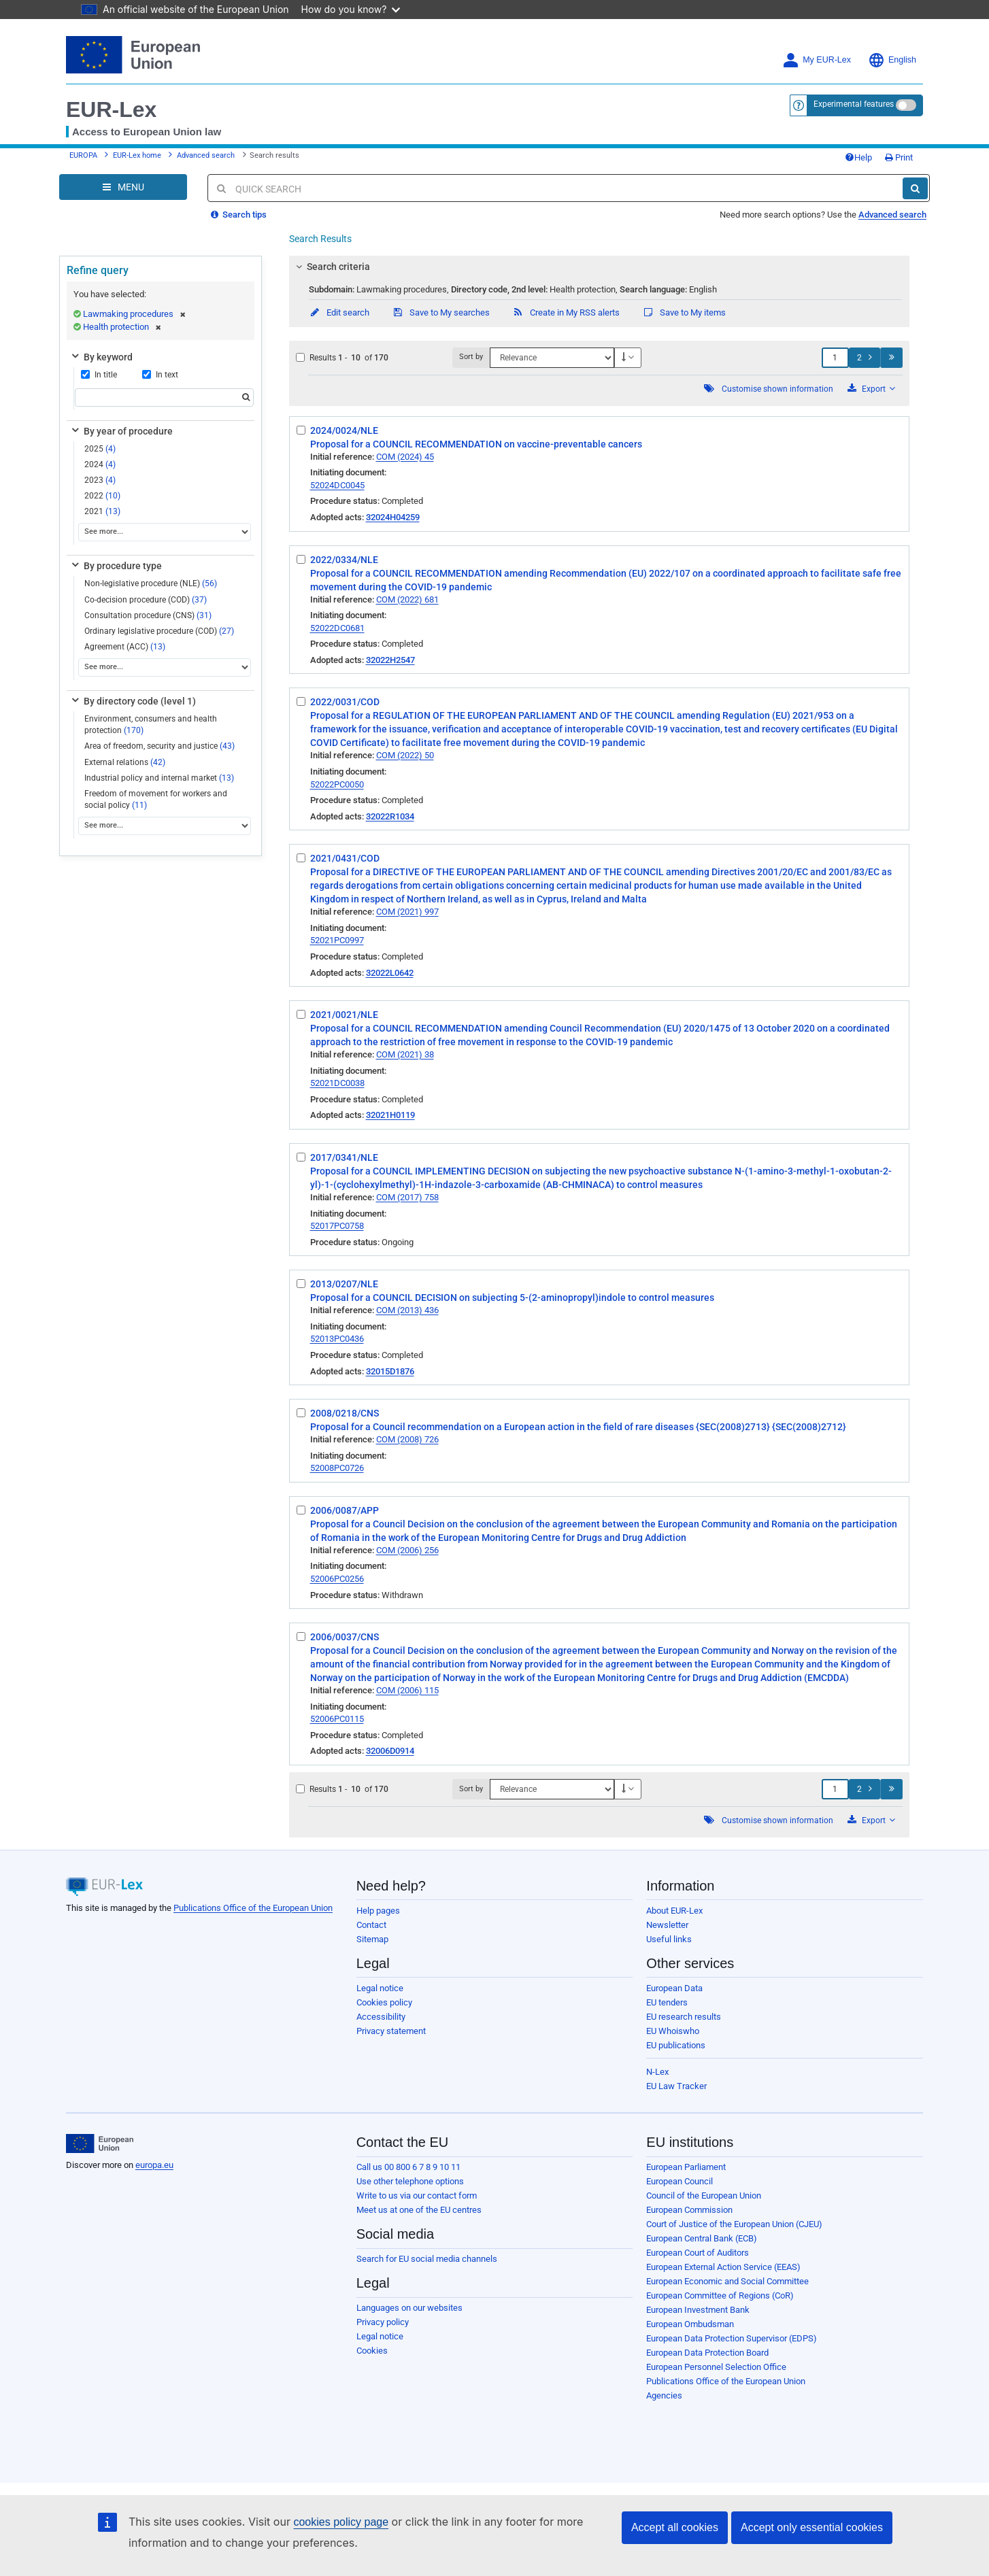  Describe the element at coordinates (102, 511) in the screenshot. I see `2021` at that location.